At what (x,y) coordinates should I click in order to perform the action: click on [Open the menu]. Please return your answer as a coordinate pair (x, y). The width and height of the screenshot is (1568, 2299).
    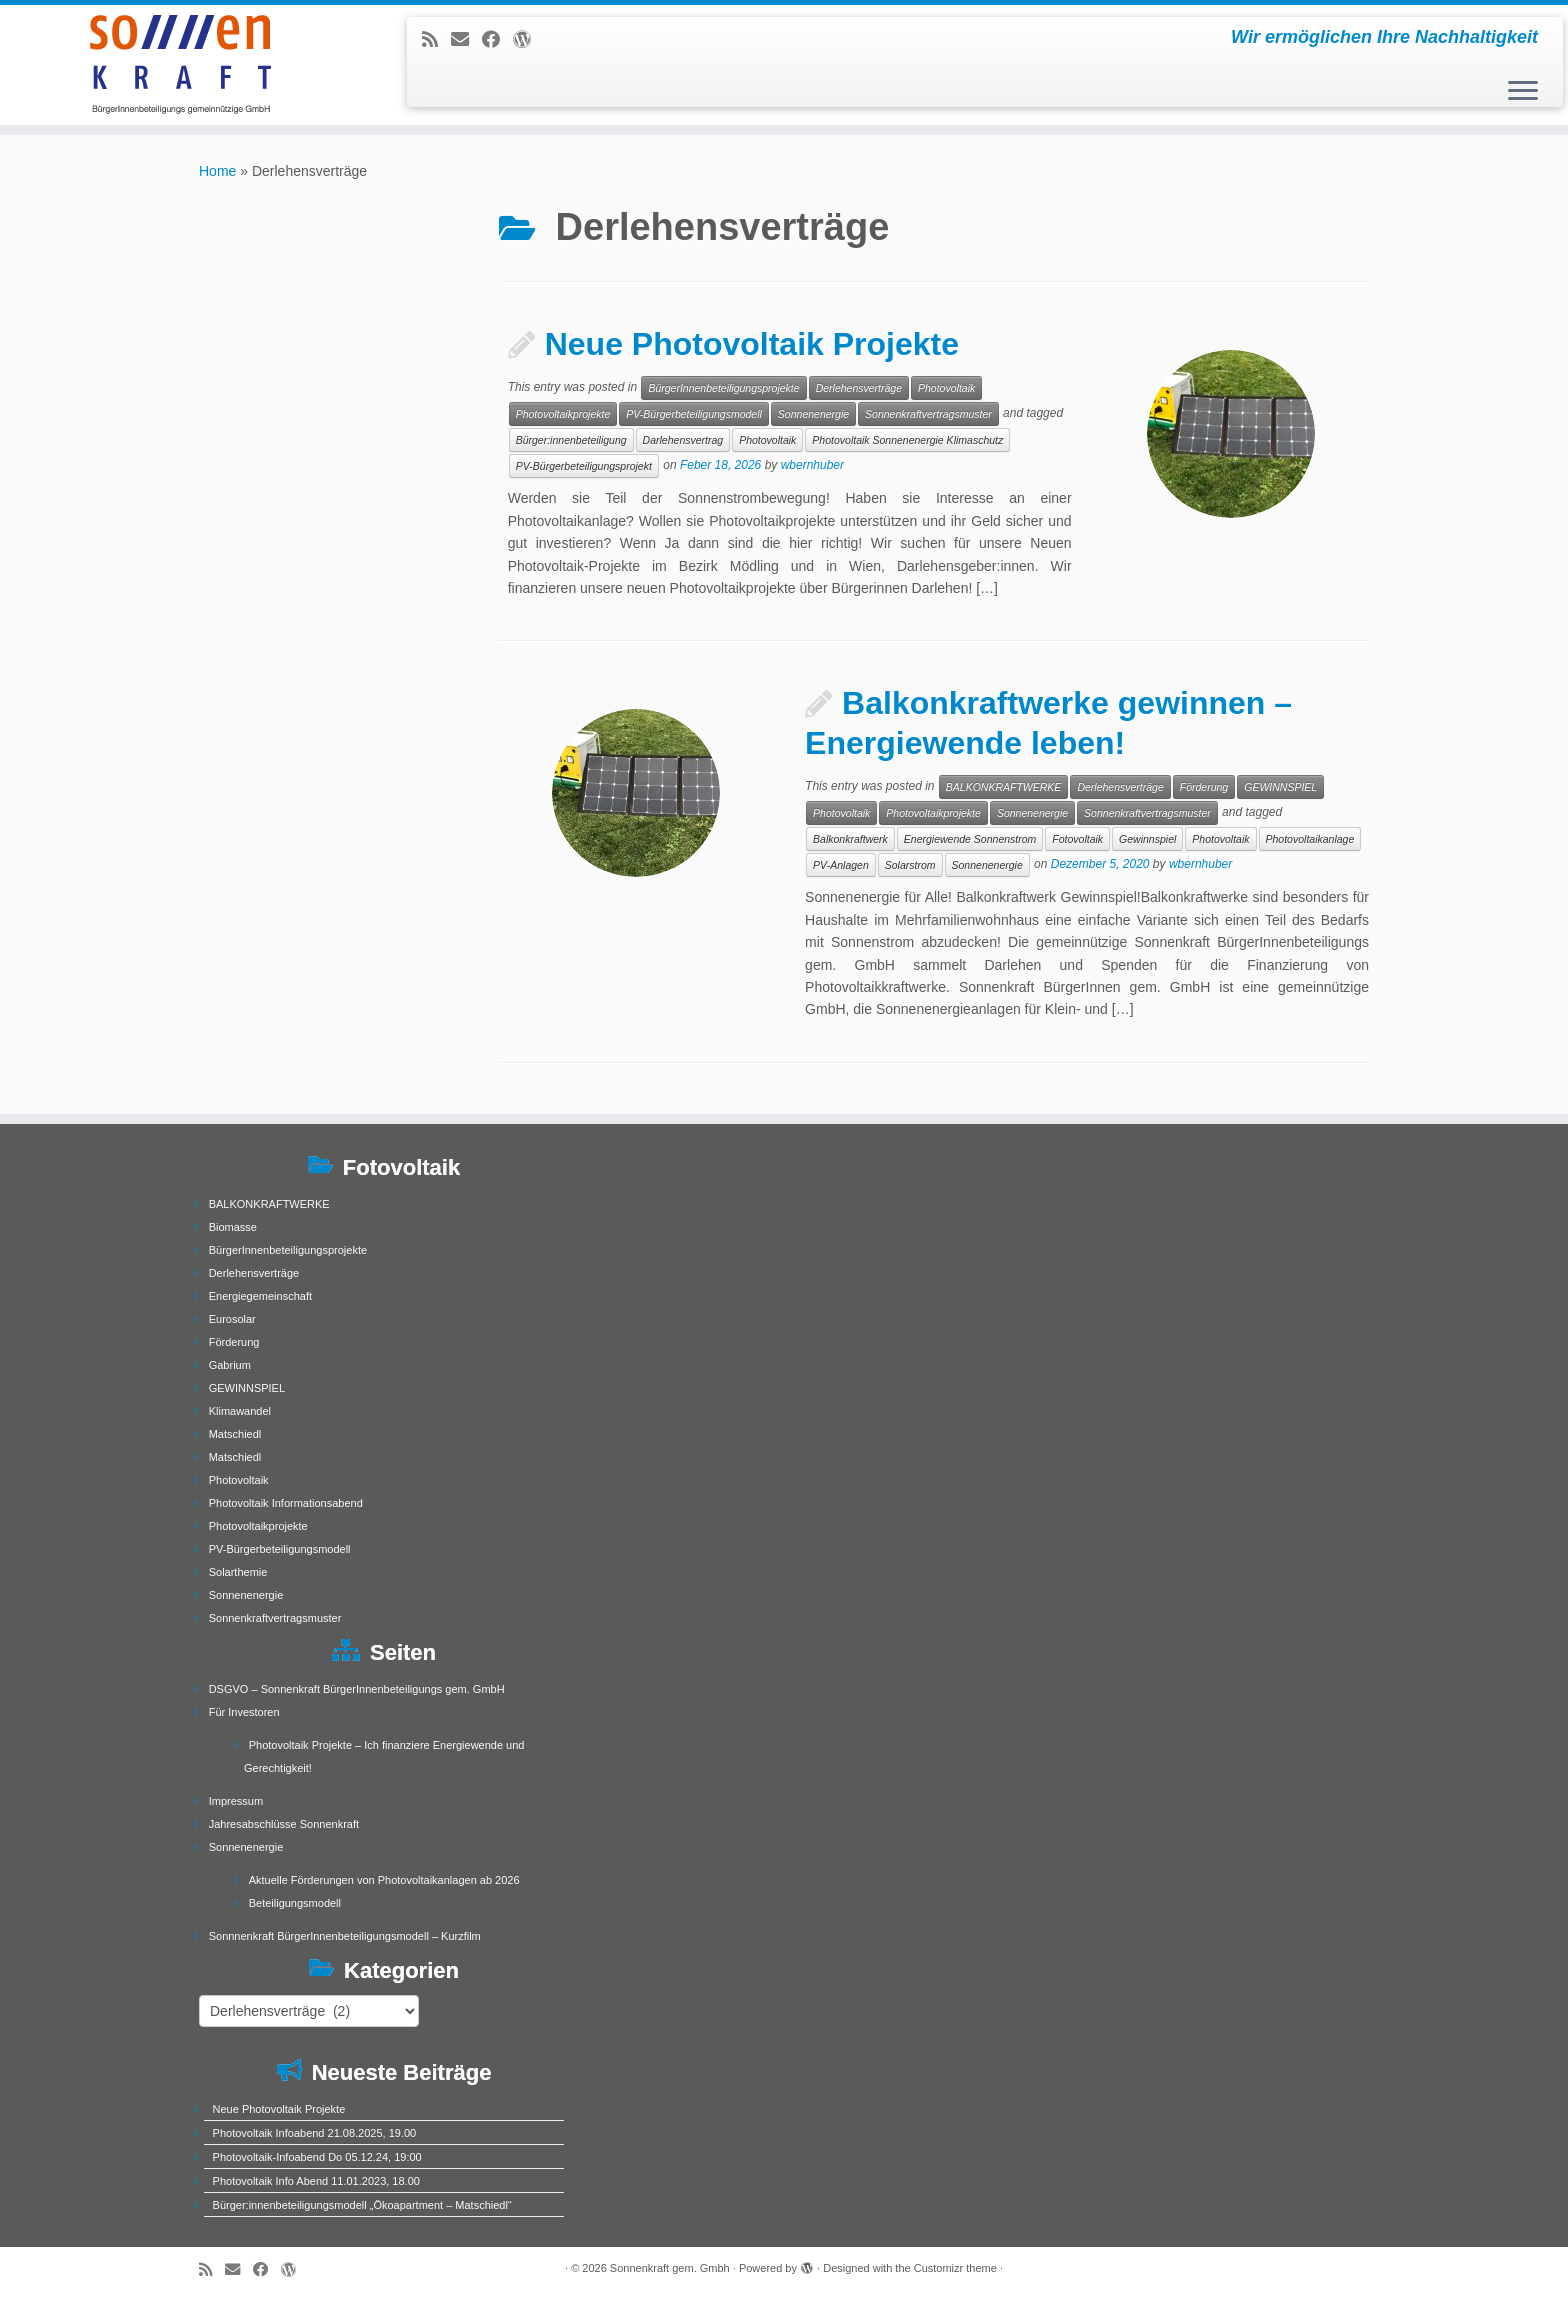
    Looking at the image, I should click on (1523, 92).